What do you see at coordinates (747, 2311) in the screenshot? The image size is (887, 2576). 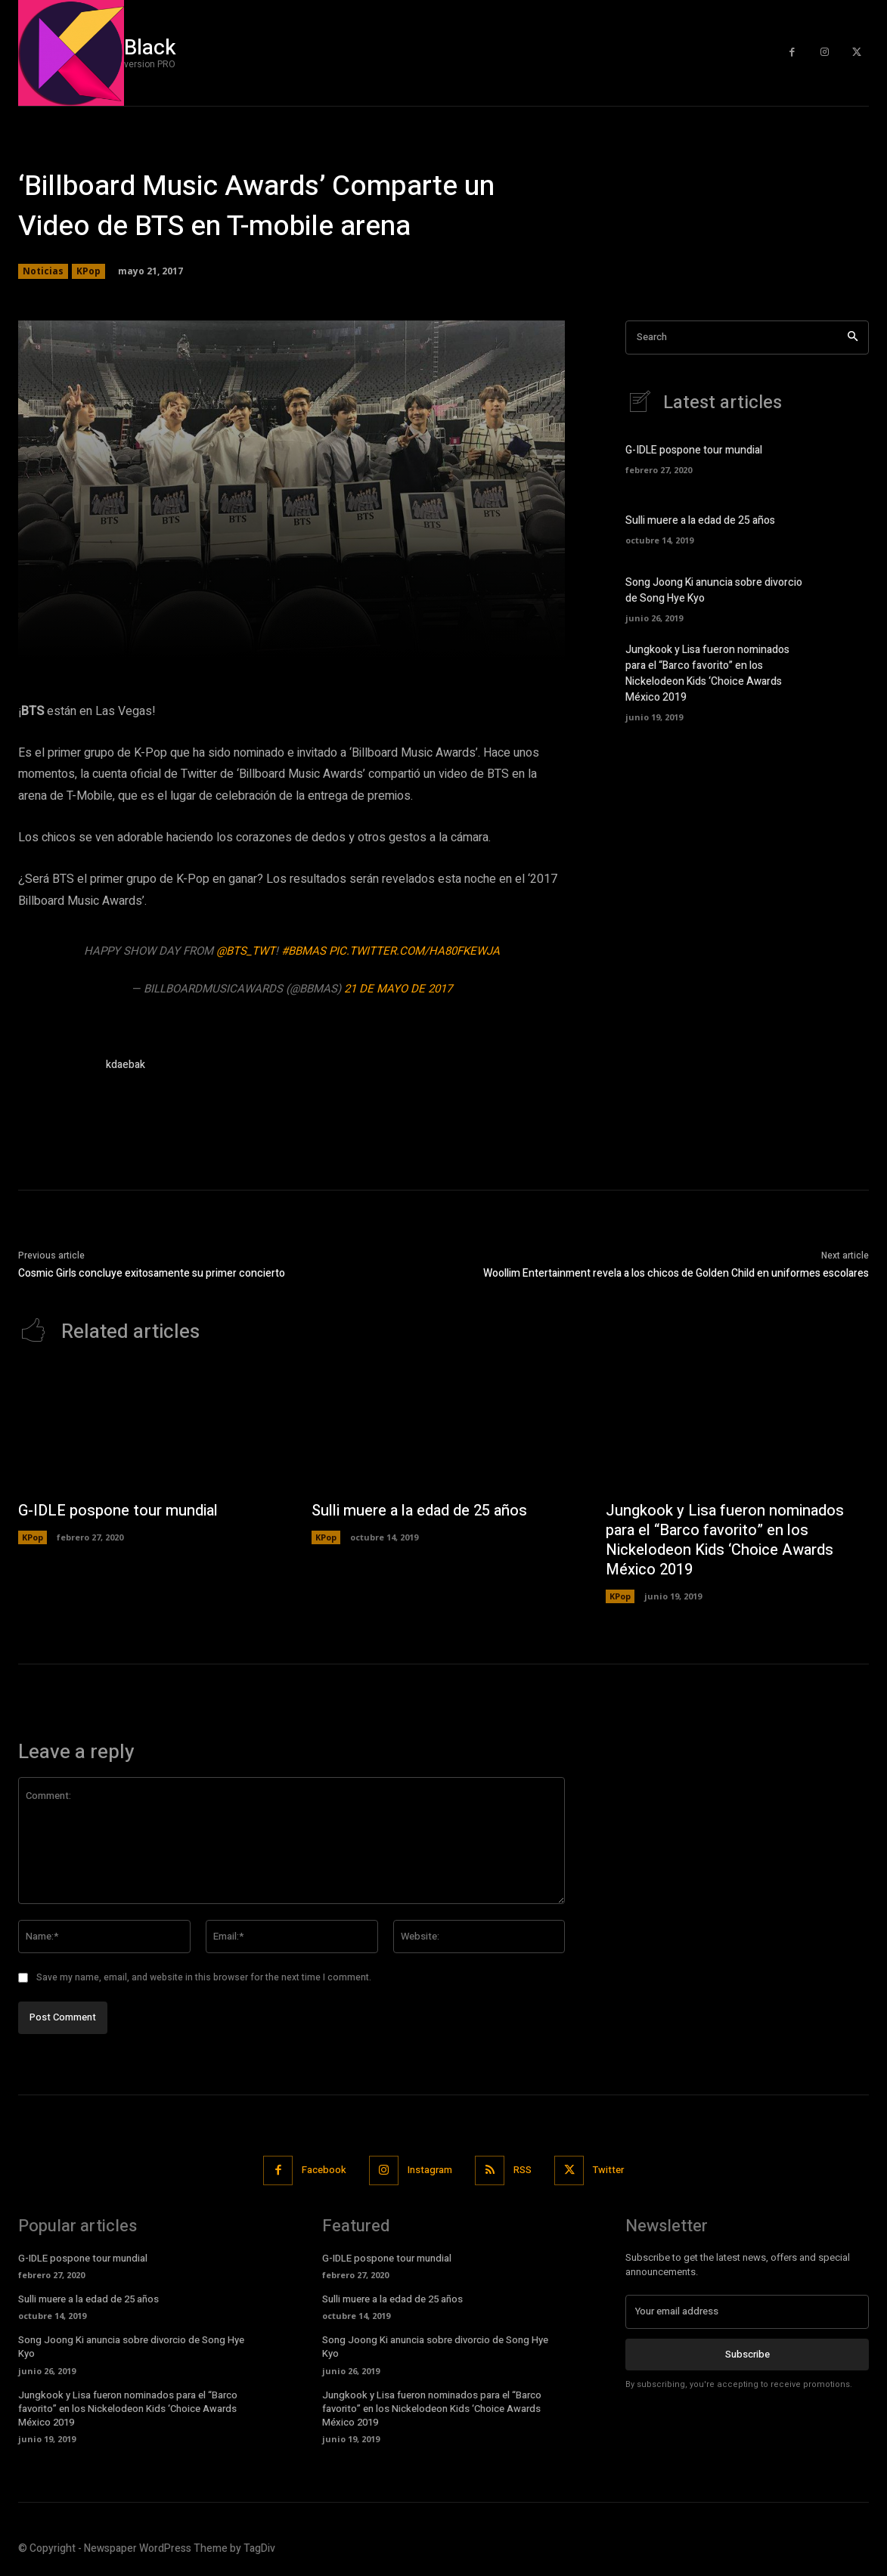 I see `[email]` at bounding box center [747, 2311].